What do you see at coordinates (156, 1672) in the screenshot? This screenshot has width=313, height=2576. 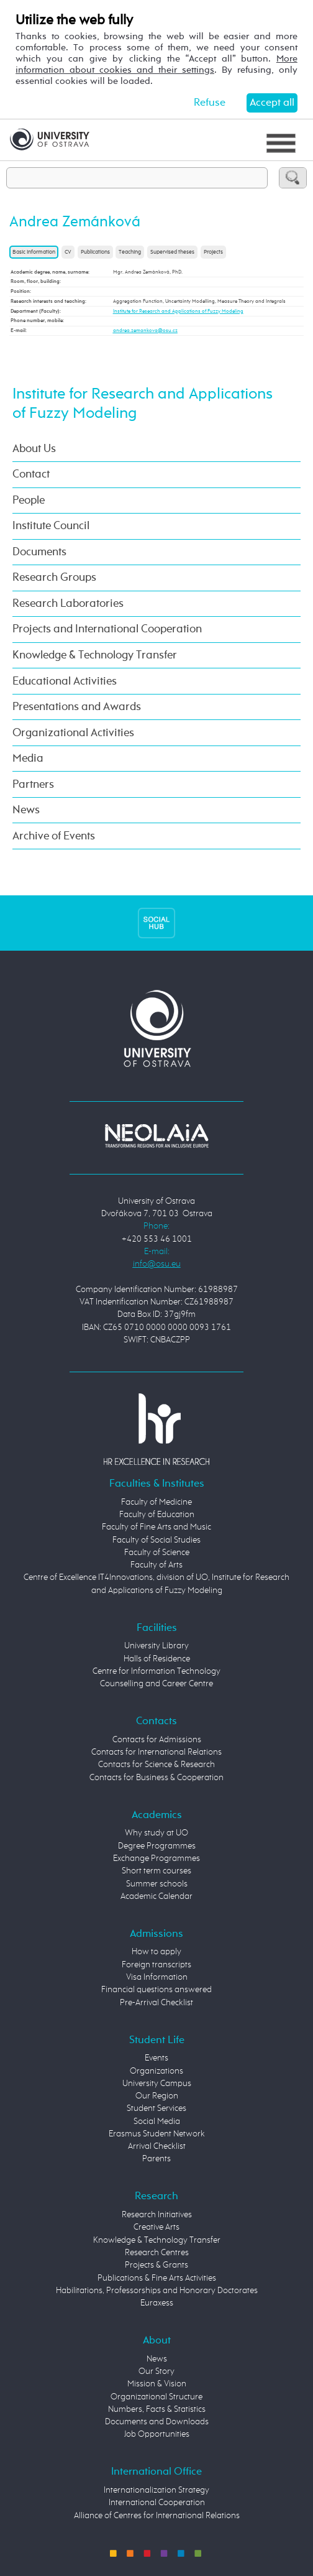 I see `Centre for Information Technology` at bounding box center [156, 1672].